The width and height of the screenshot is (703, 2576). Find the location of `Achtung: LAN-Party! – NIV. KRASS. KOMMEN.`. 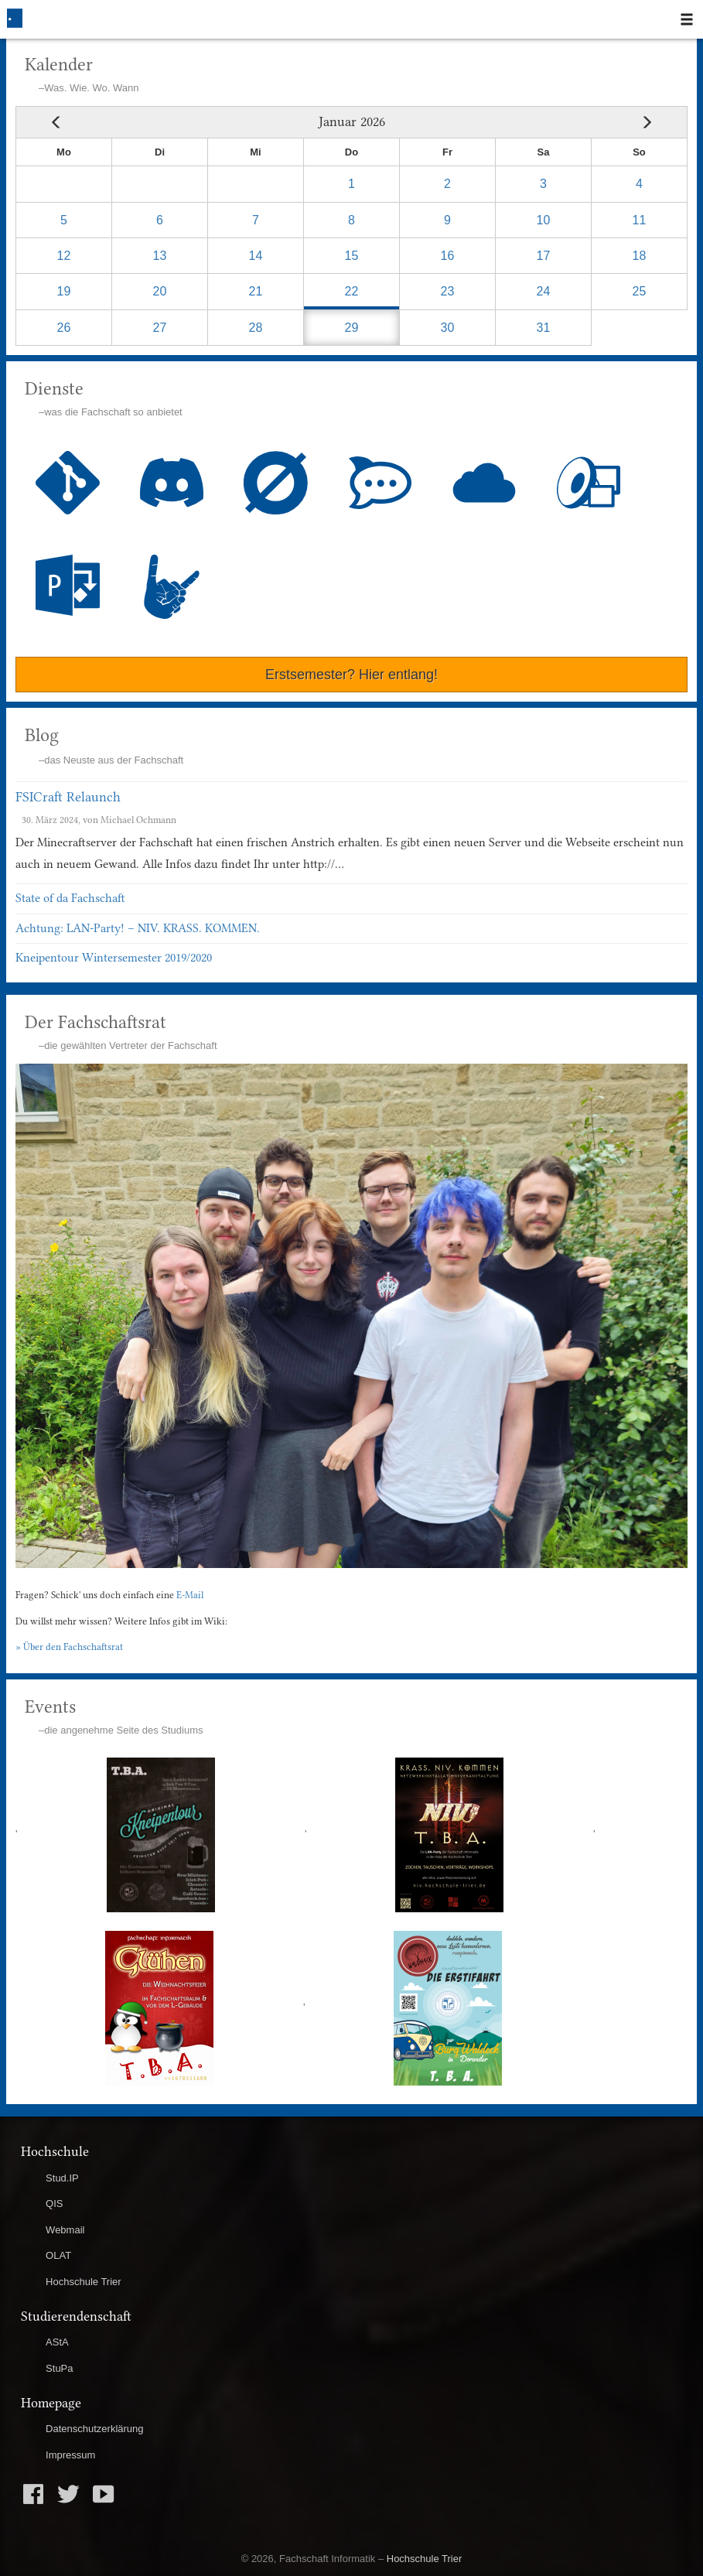

Achtung: LAN-Party! – NIV. KRASS. KOMMEN. is located at coordinates (137, 928).